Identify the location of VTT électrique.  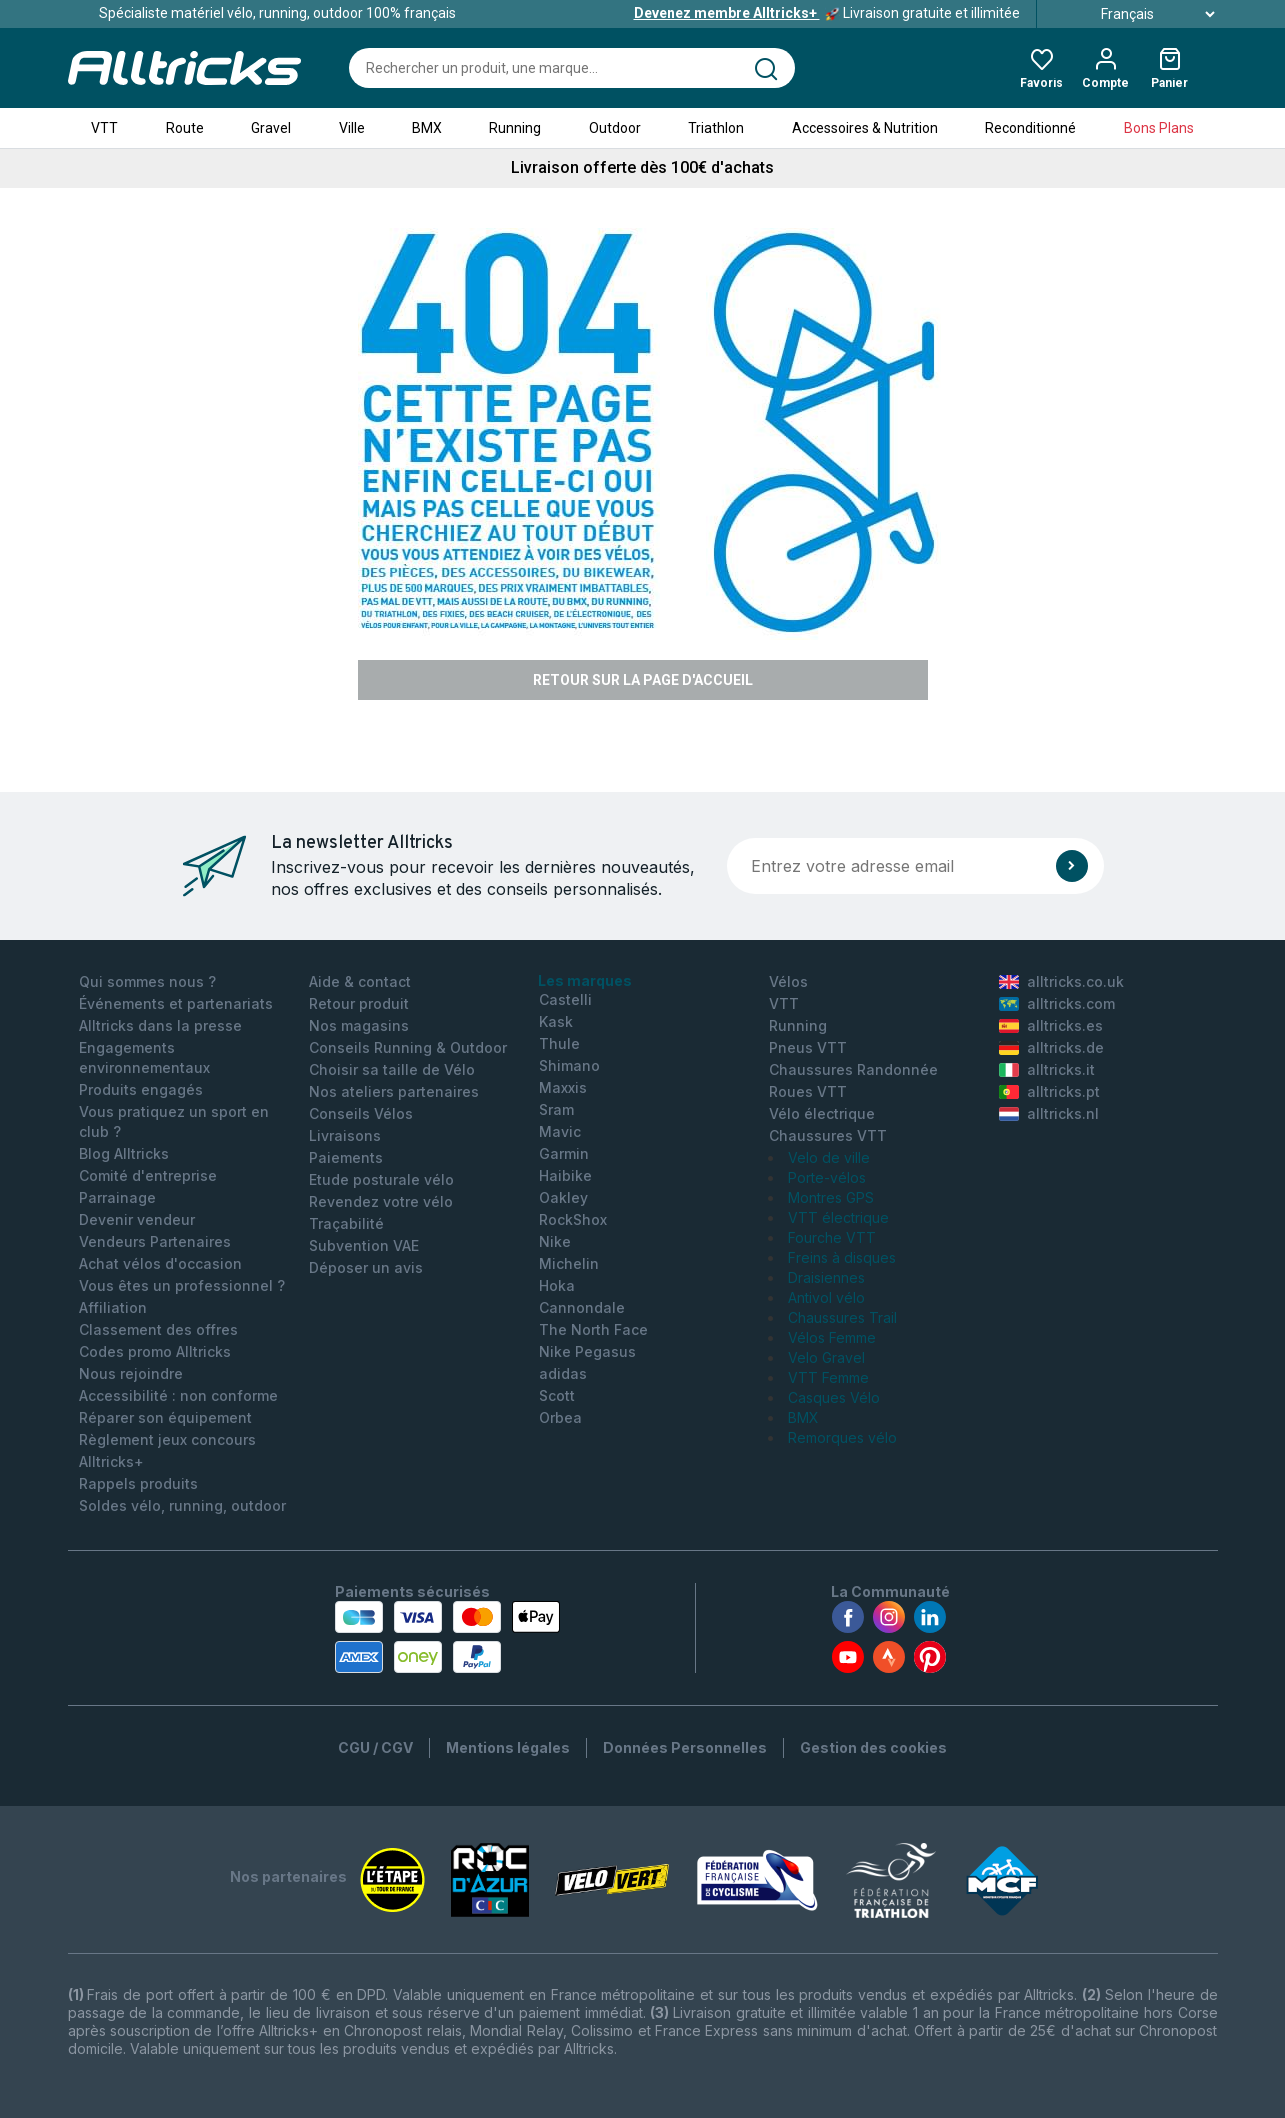
(838, 1217).